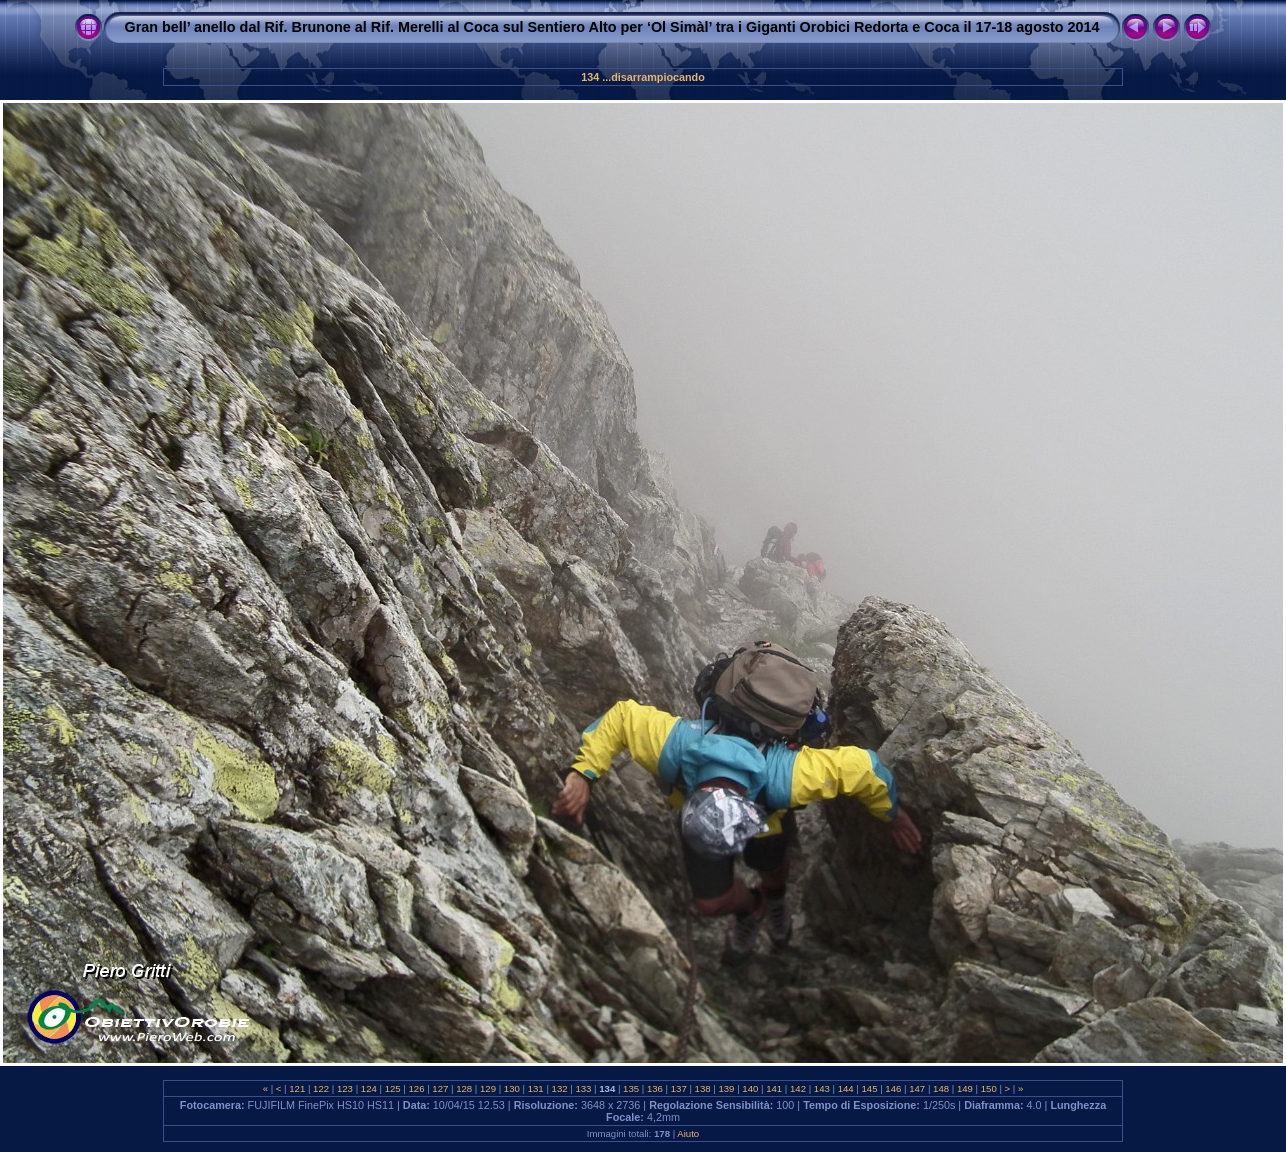 This screenshot has width=1286, height=1152. What do you see at coordinates (416, 1088) in the screenshot?
I see `126` at bounding box center [416, 1088].